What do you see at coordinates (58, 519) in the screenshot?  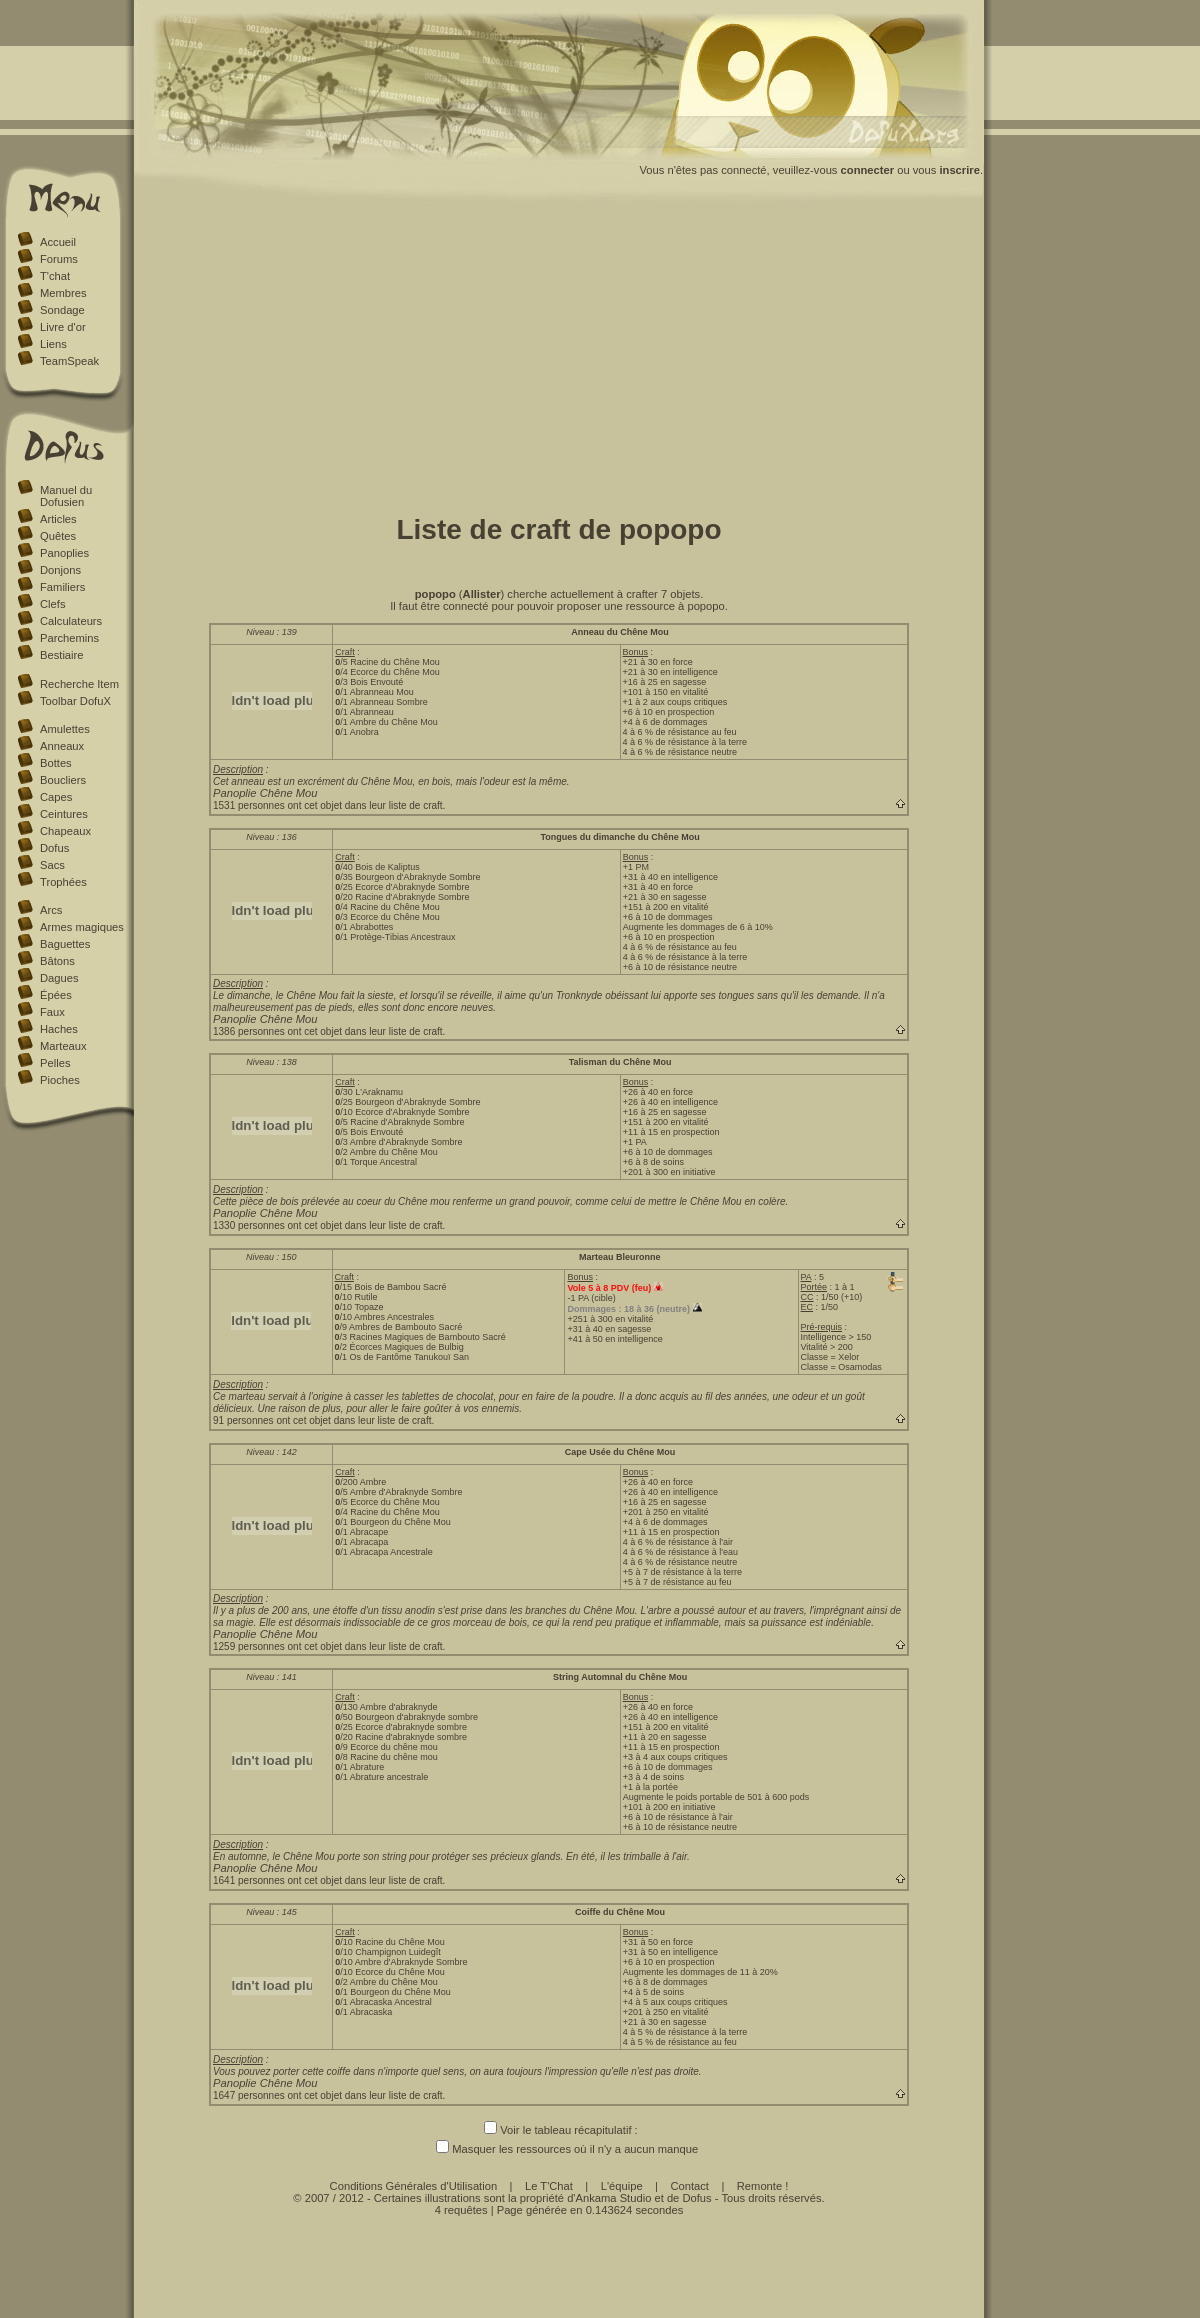 I see `Articles` at bounding box center [58, 519].